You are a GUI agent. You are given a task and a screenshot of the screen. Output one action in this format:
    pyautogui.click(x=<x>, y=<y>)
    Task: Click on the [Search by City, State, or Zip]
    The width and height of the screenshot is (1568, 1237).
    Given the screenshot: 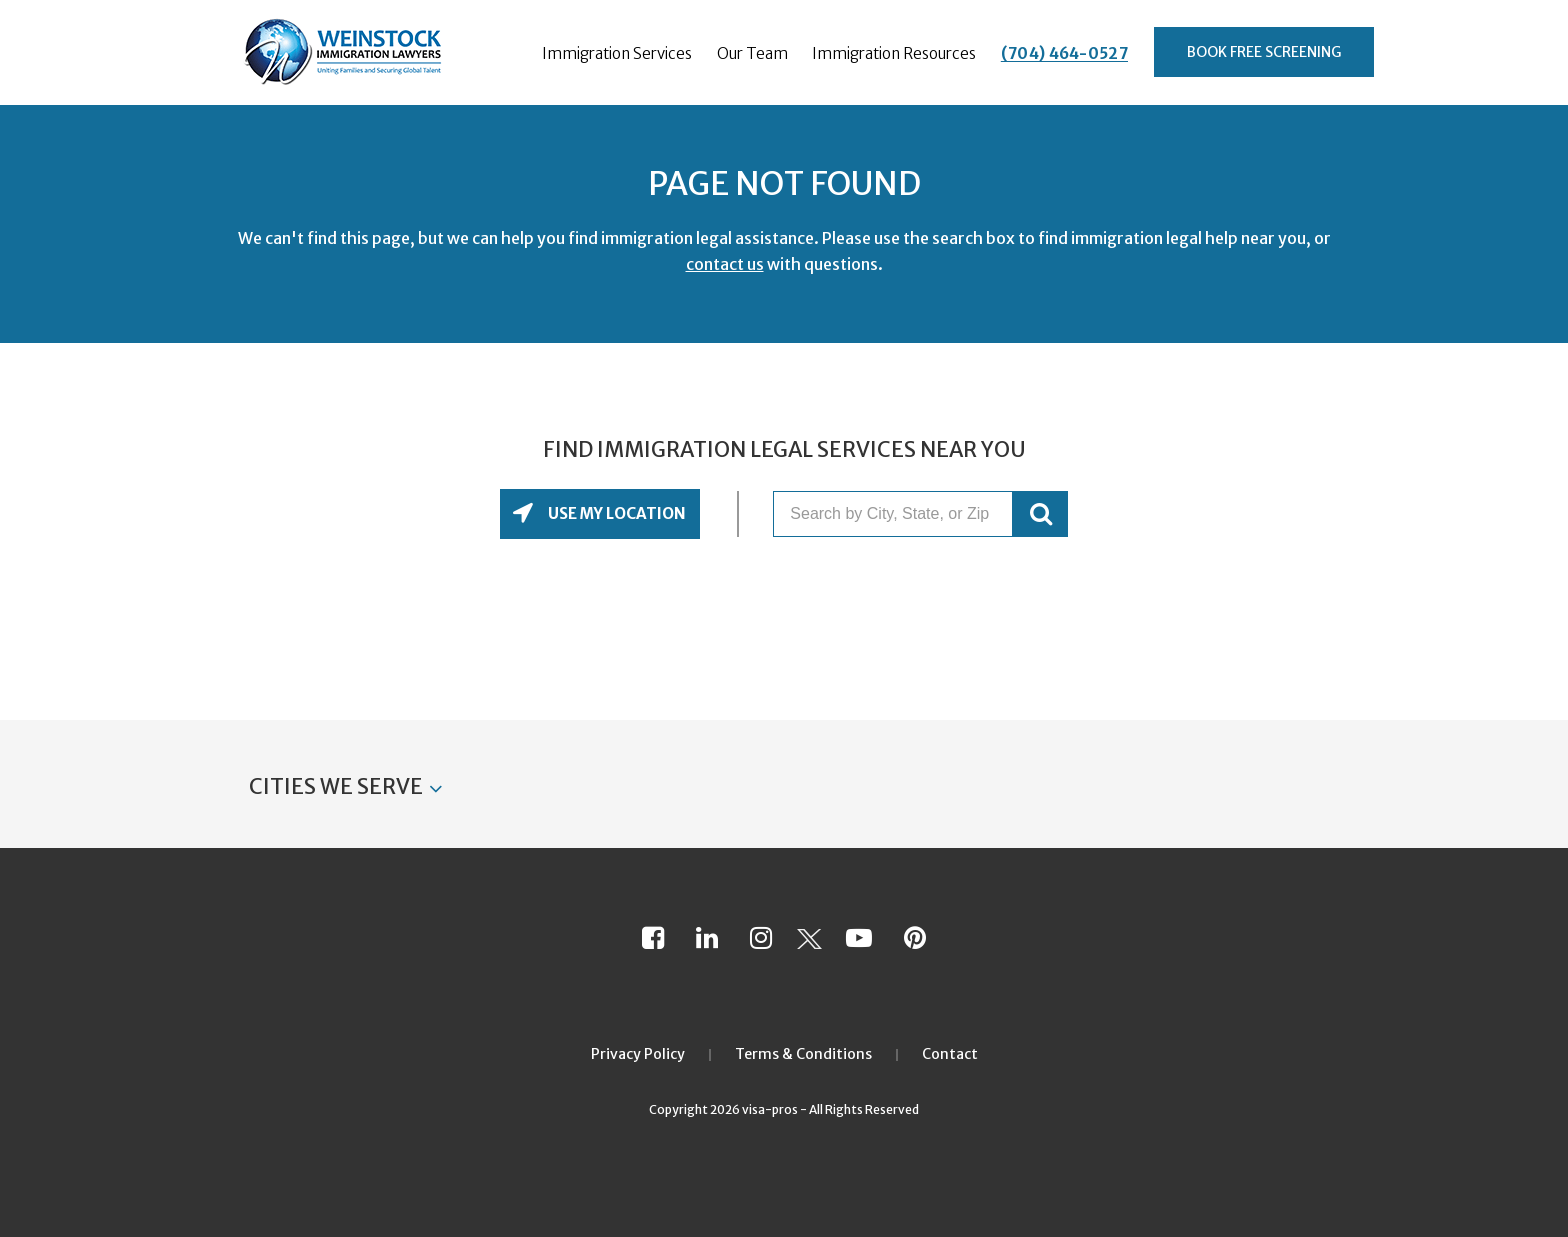 What is the action you would take?
    pyautogui.click(x=893, y=514)
    